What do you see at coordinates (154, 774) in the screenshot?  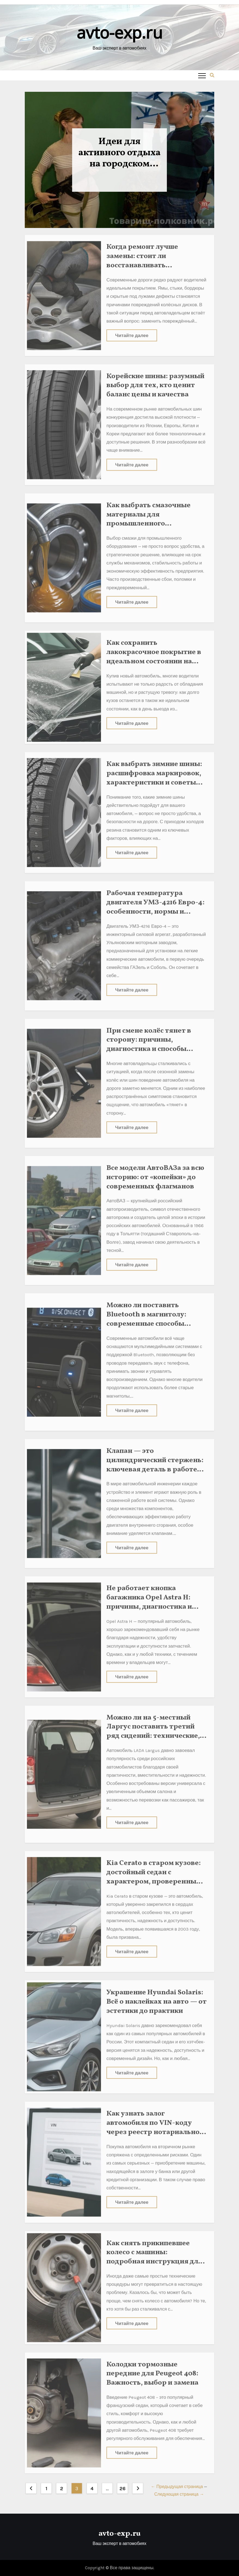 I see `Как выбрать зимние шины: расшифровка маркировок, характеристики и советы автомобилистам` at bounding box center [154, 774].